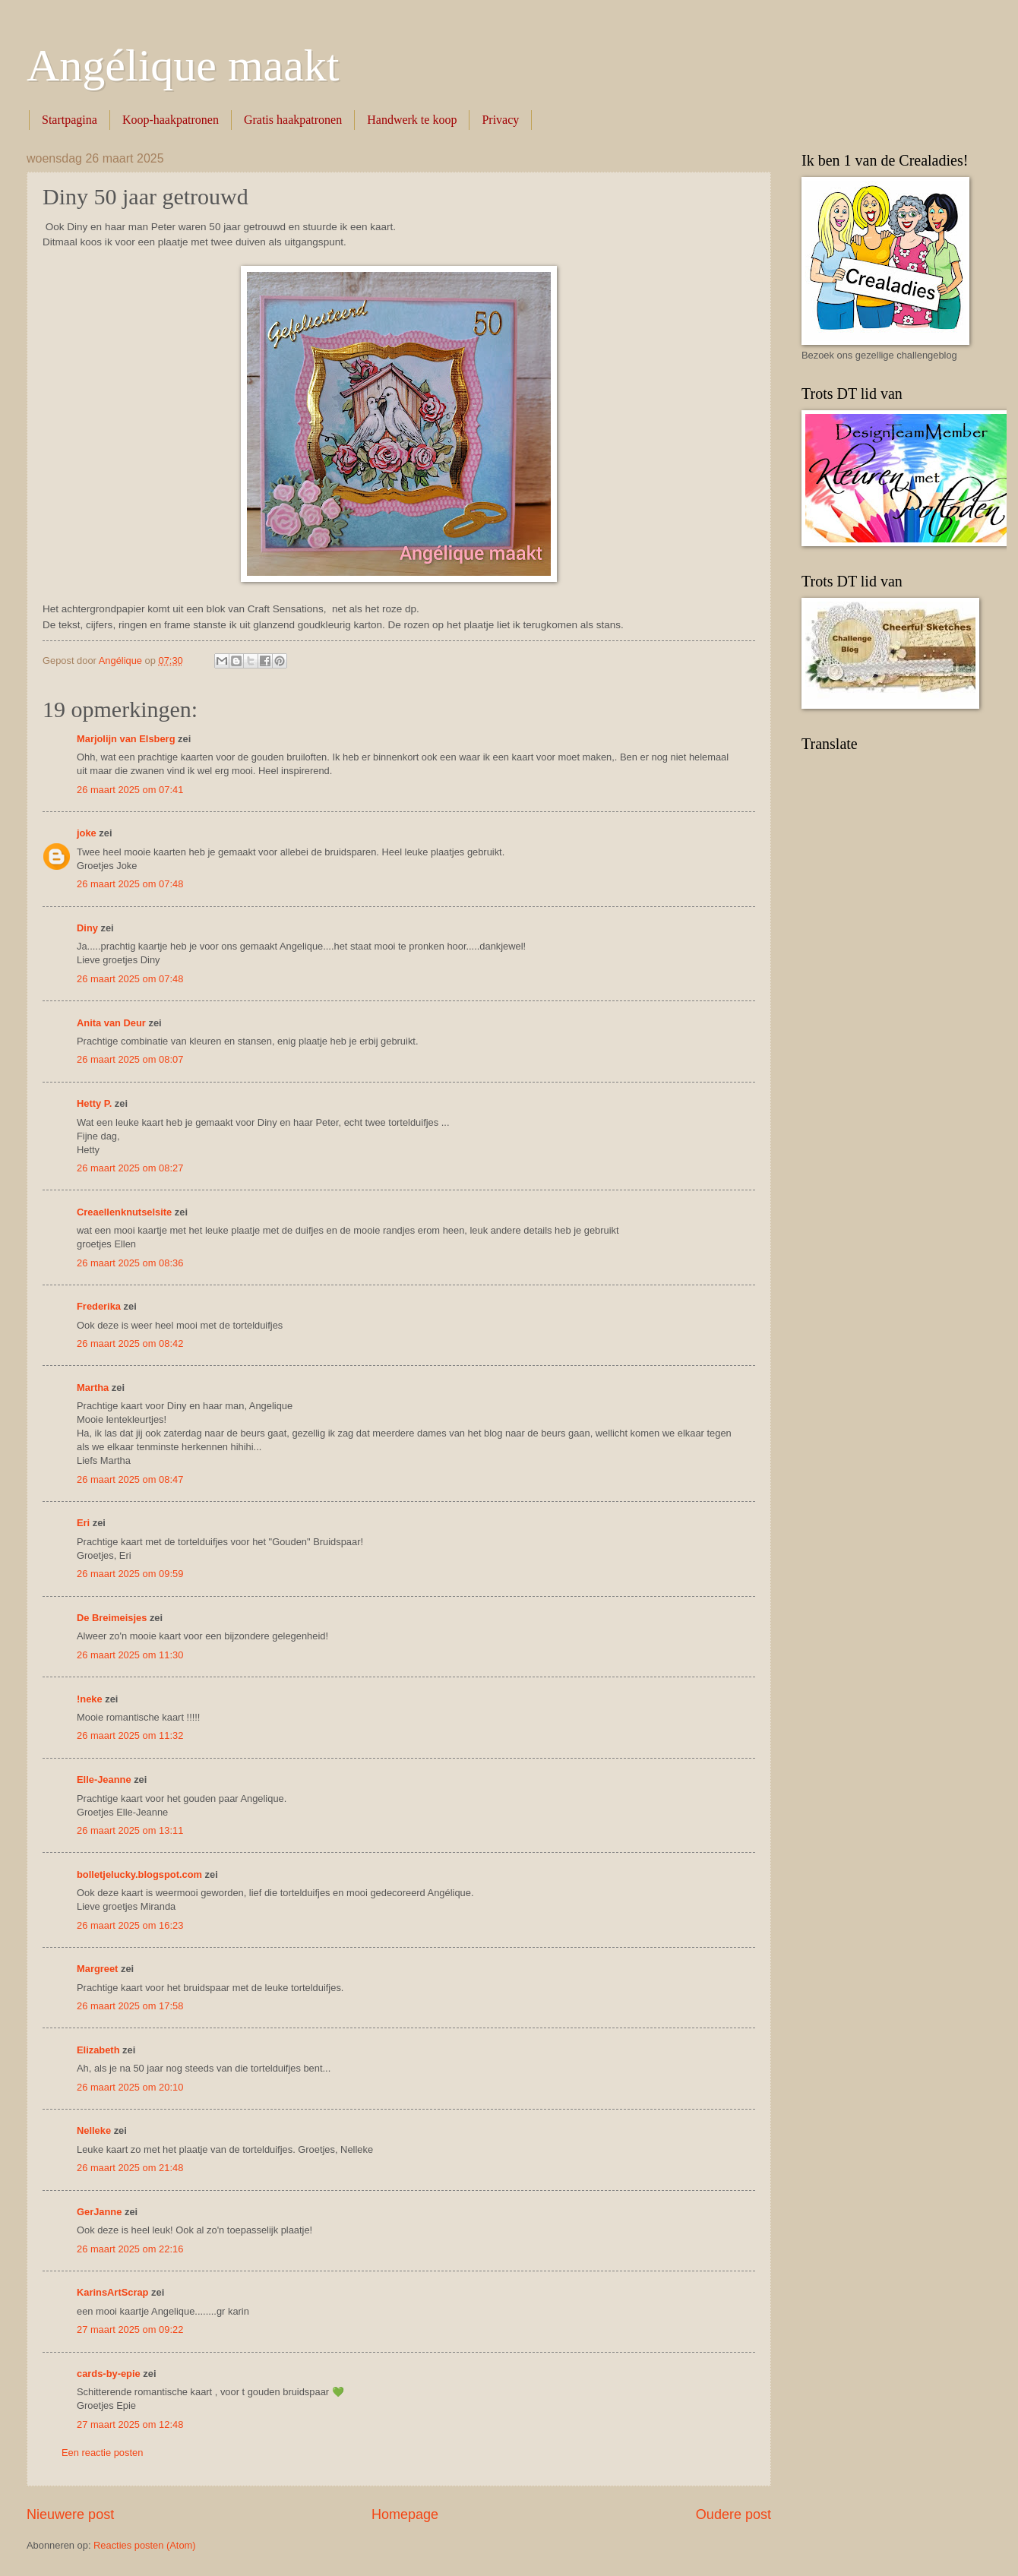 This screenshot has width=1018, height=2576. I want to click on bolletjelucky.blogspot.com, so click(139, 1874).